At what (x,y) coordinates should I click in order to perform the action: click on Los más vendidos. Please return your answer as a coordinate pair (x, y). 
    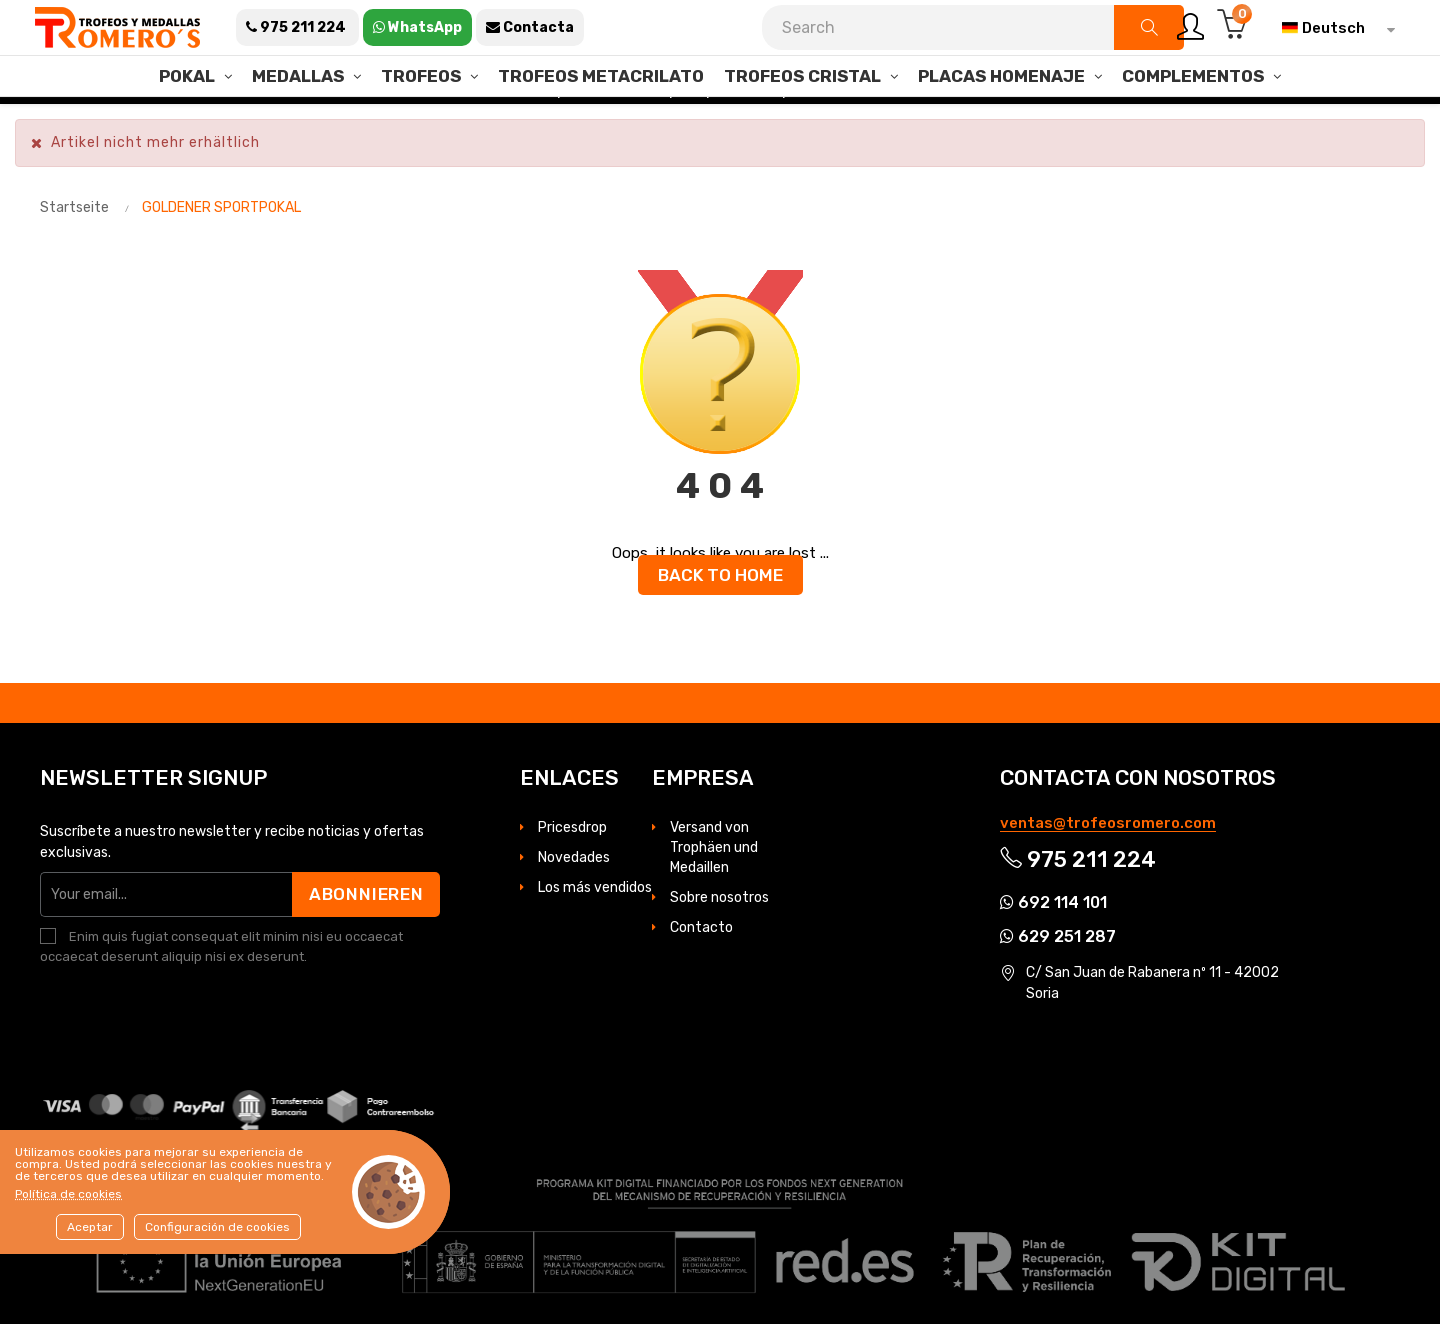
    Looking at the image, I should click on (595, 907).